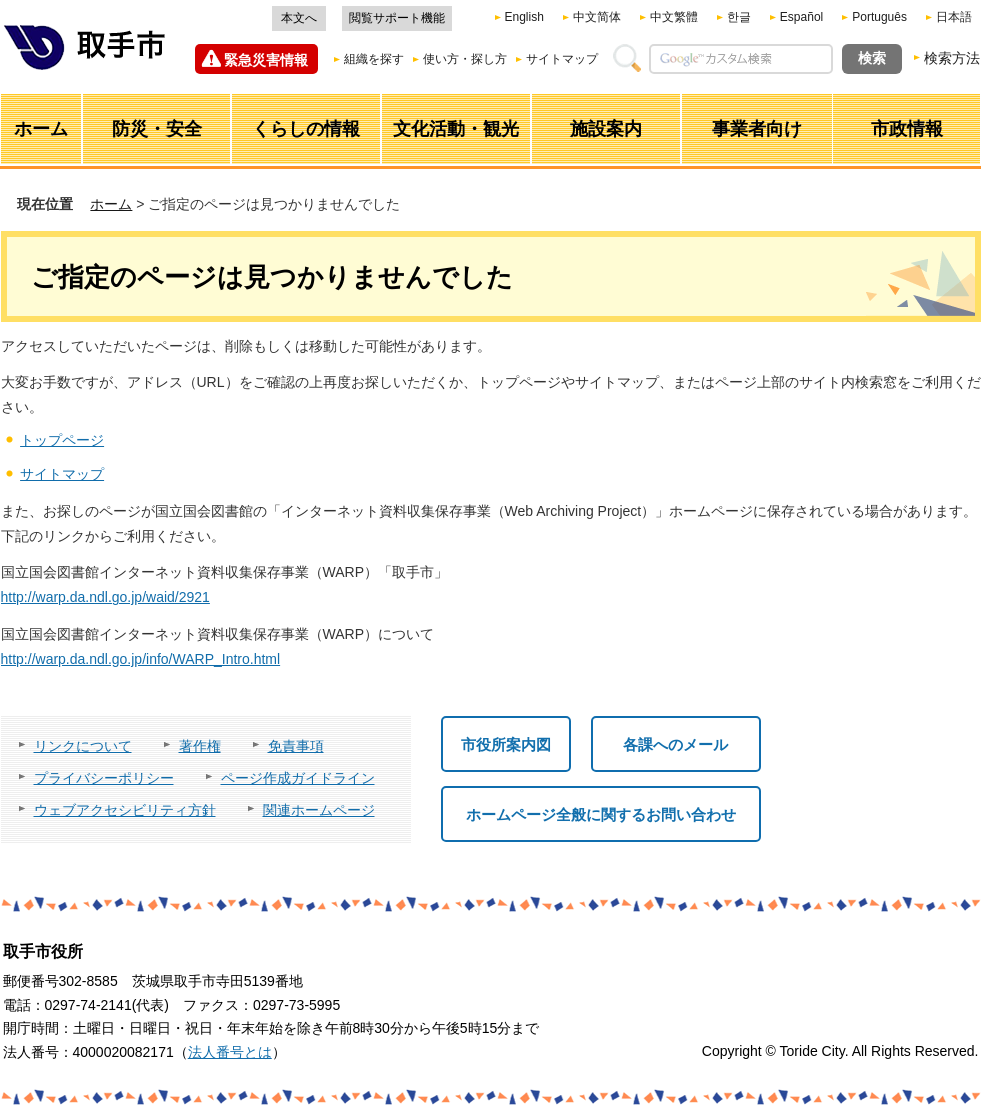 The height and width of the screenshot is (1115, 981). I want to click on 検索方法, so click(952, 58).